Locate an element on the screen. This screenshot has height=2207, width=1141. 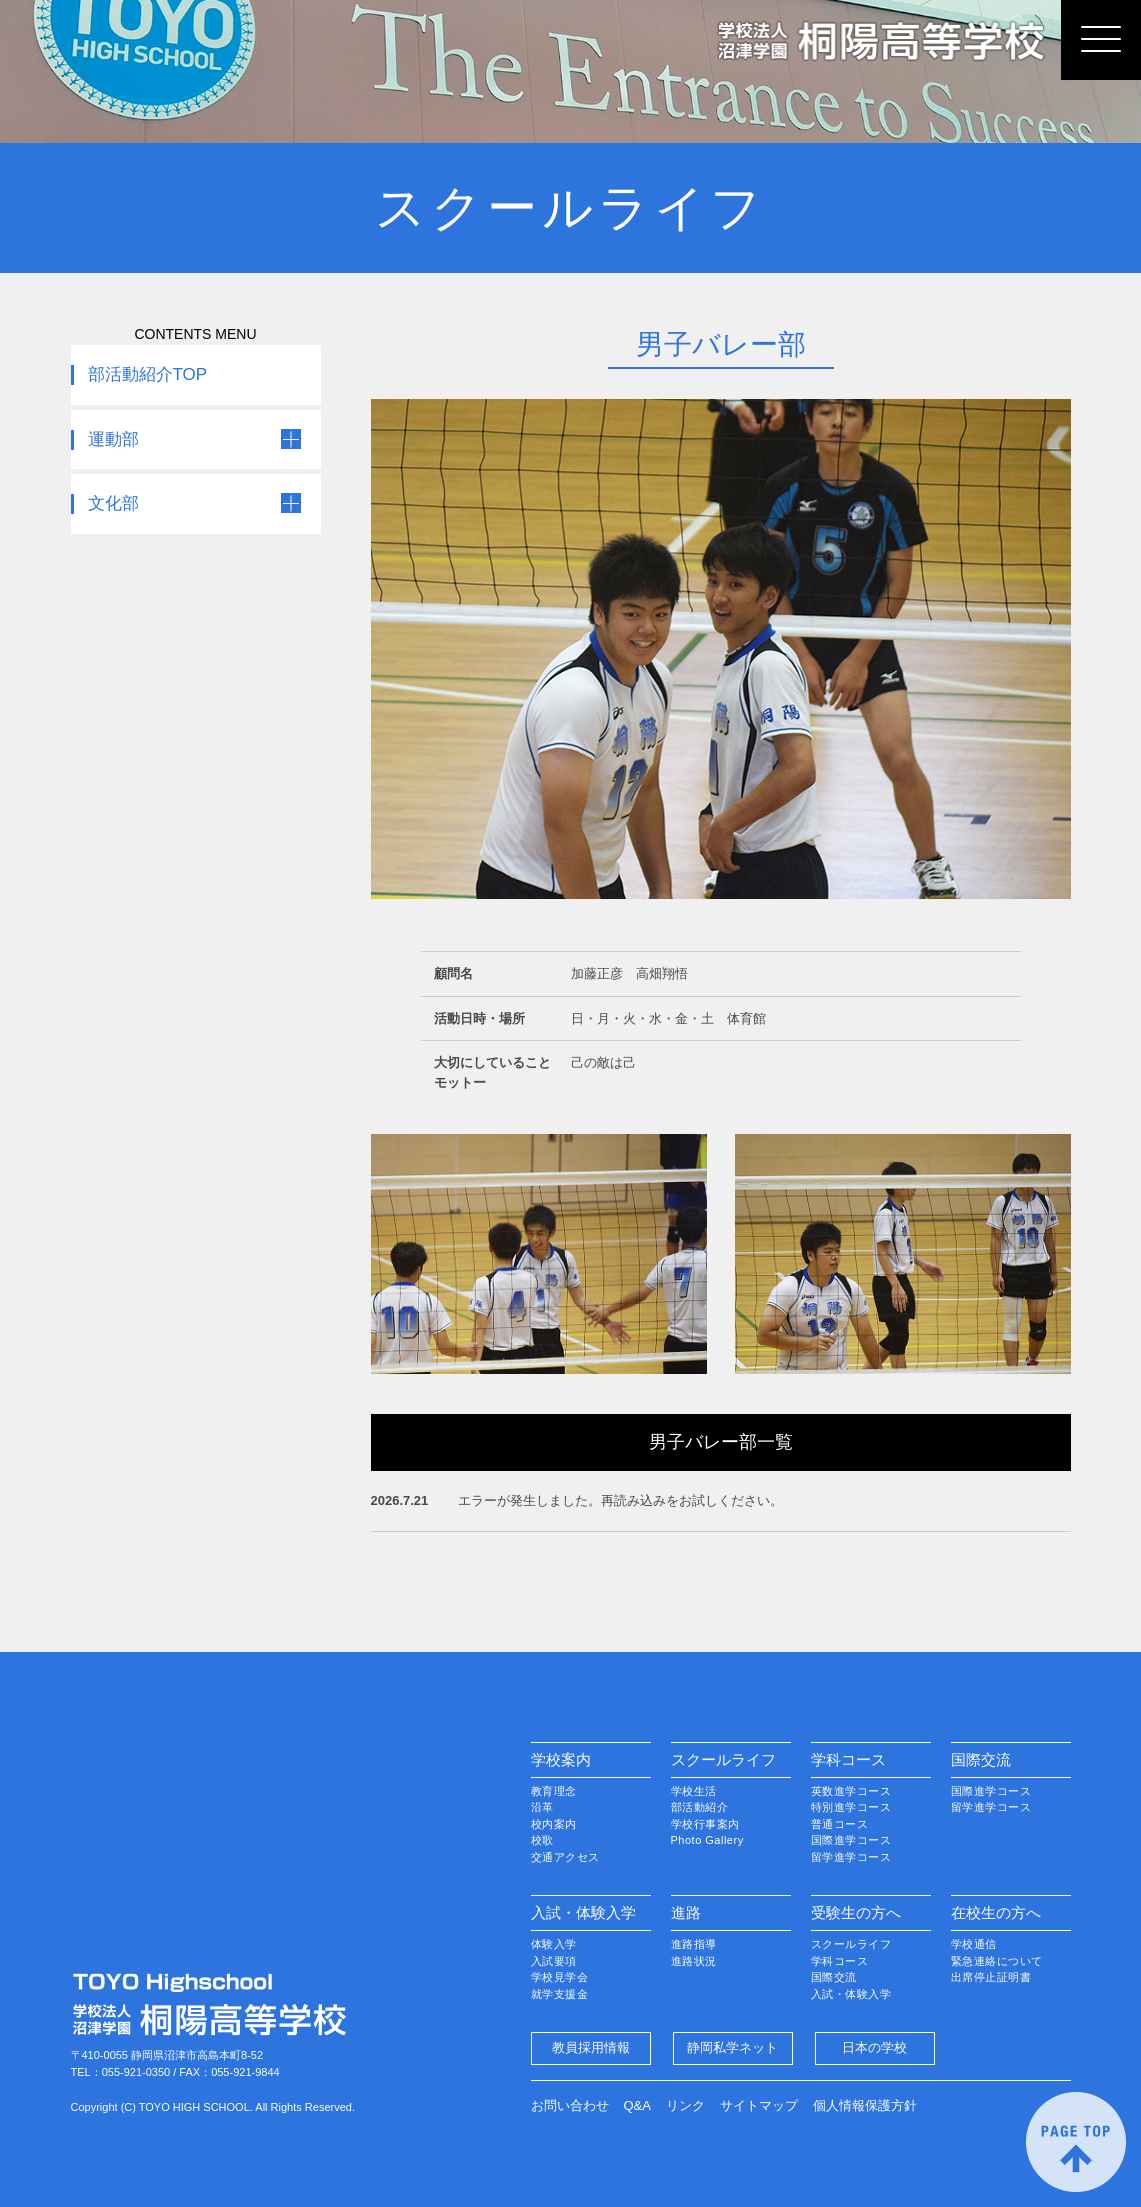
学校行事案内 is located at coordinates (705, 1824).